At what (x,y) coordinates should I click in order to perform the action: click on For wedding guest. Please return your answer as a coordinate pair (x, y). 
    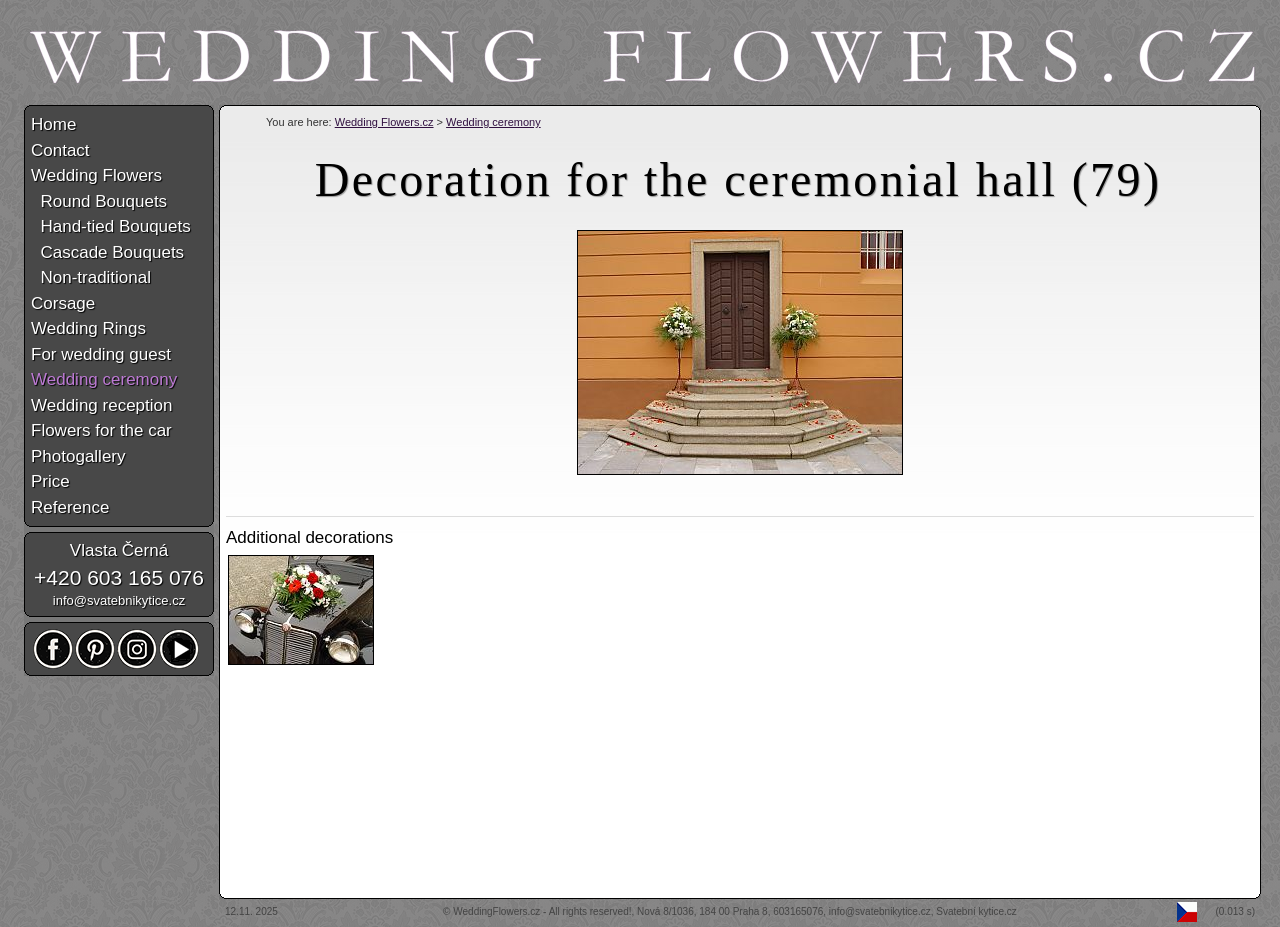
    Looking at the image, I should click on (101, 354).